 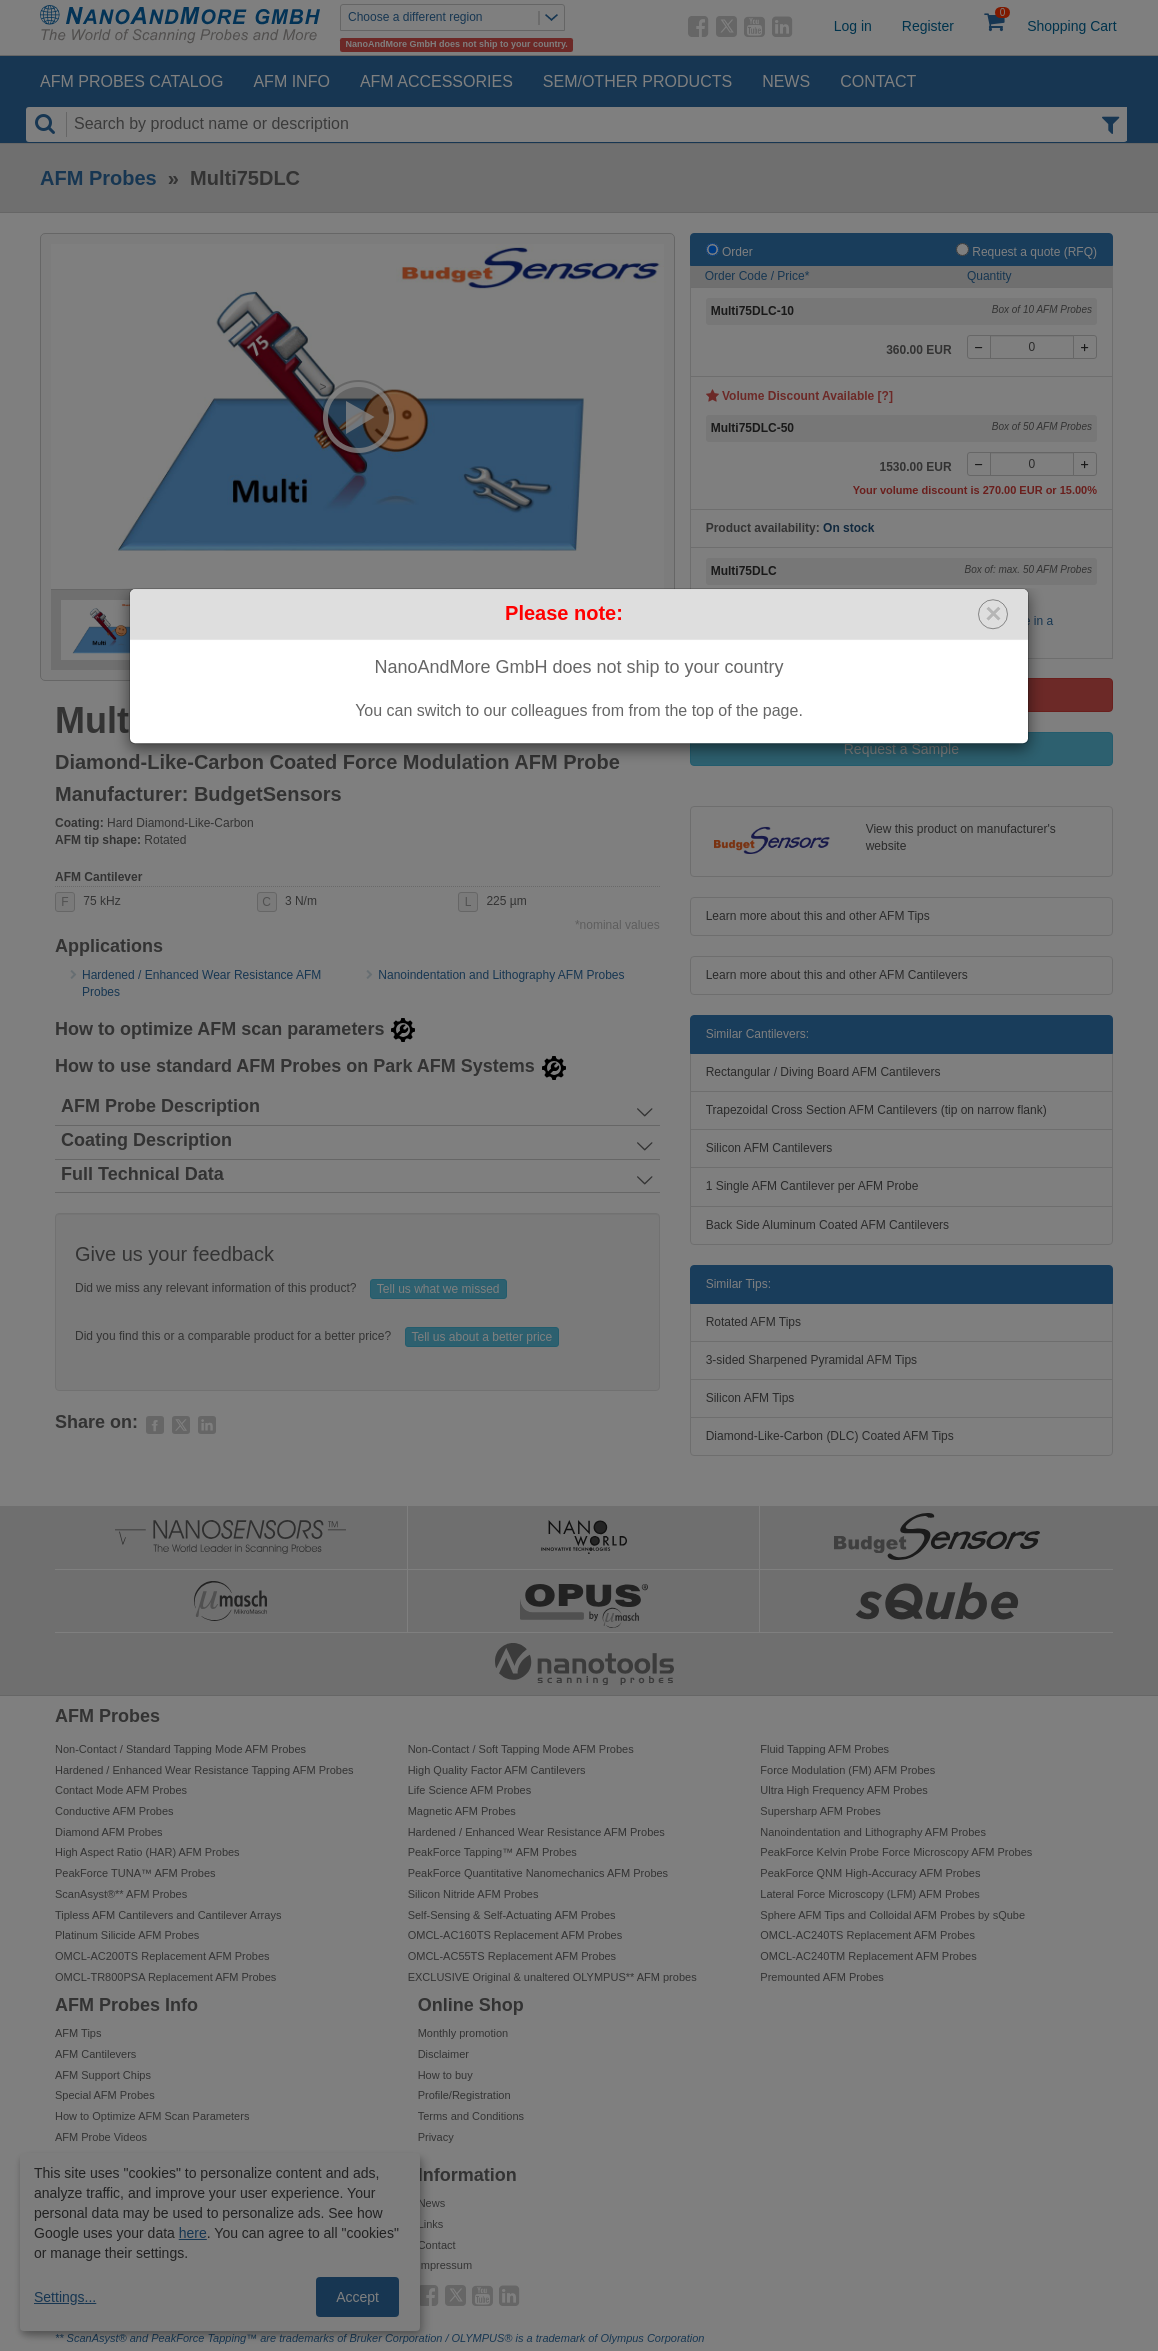 What do you see at coordinates (492, 1852) in the screenshot?
I see `PeakForce Tapping™ AFM Probes` at bounding box center [492, 1852].